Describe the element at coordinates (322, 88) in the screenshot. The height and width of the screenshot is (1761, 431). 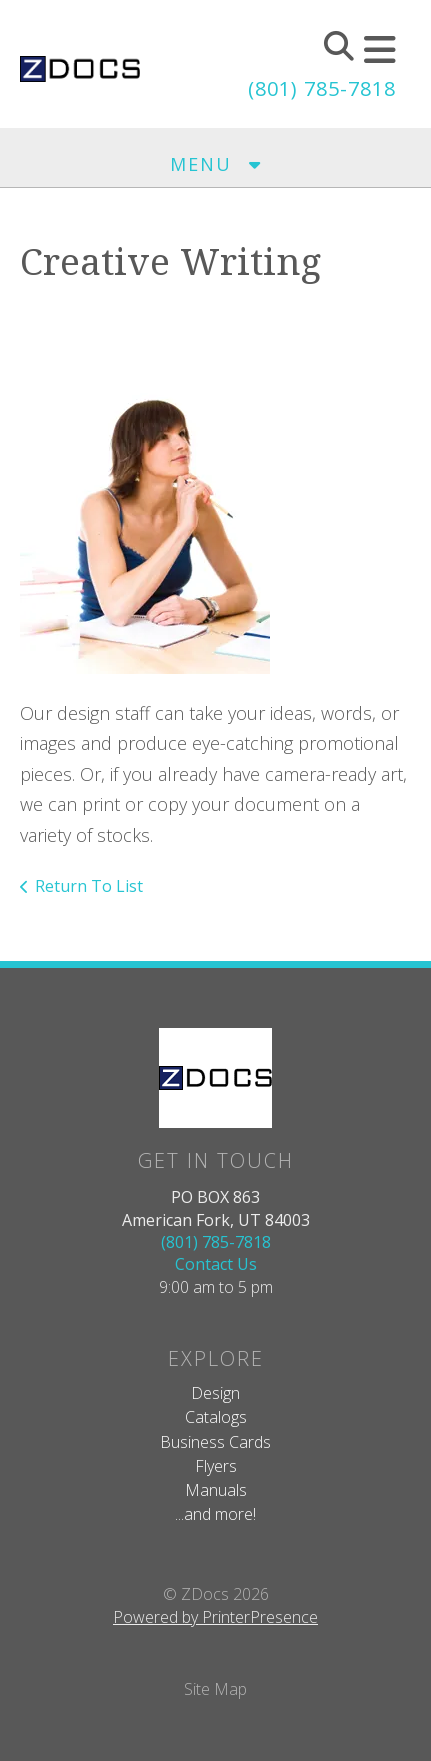
I see `(801) 785-7818` at that location.